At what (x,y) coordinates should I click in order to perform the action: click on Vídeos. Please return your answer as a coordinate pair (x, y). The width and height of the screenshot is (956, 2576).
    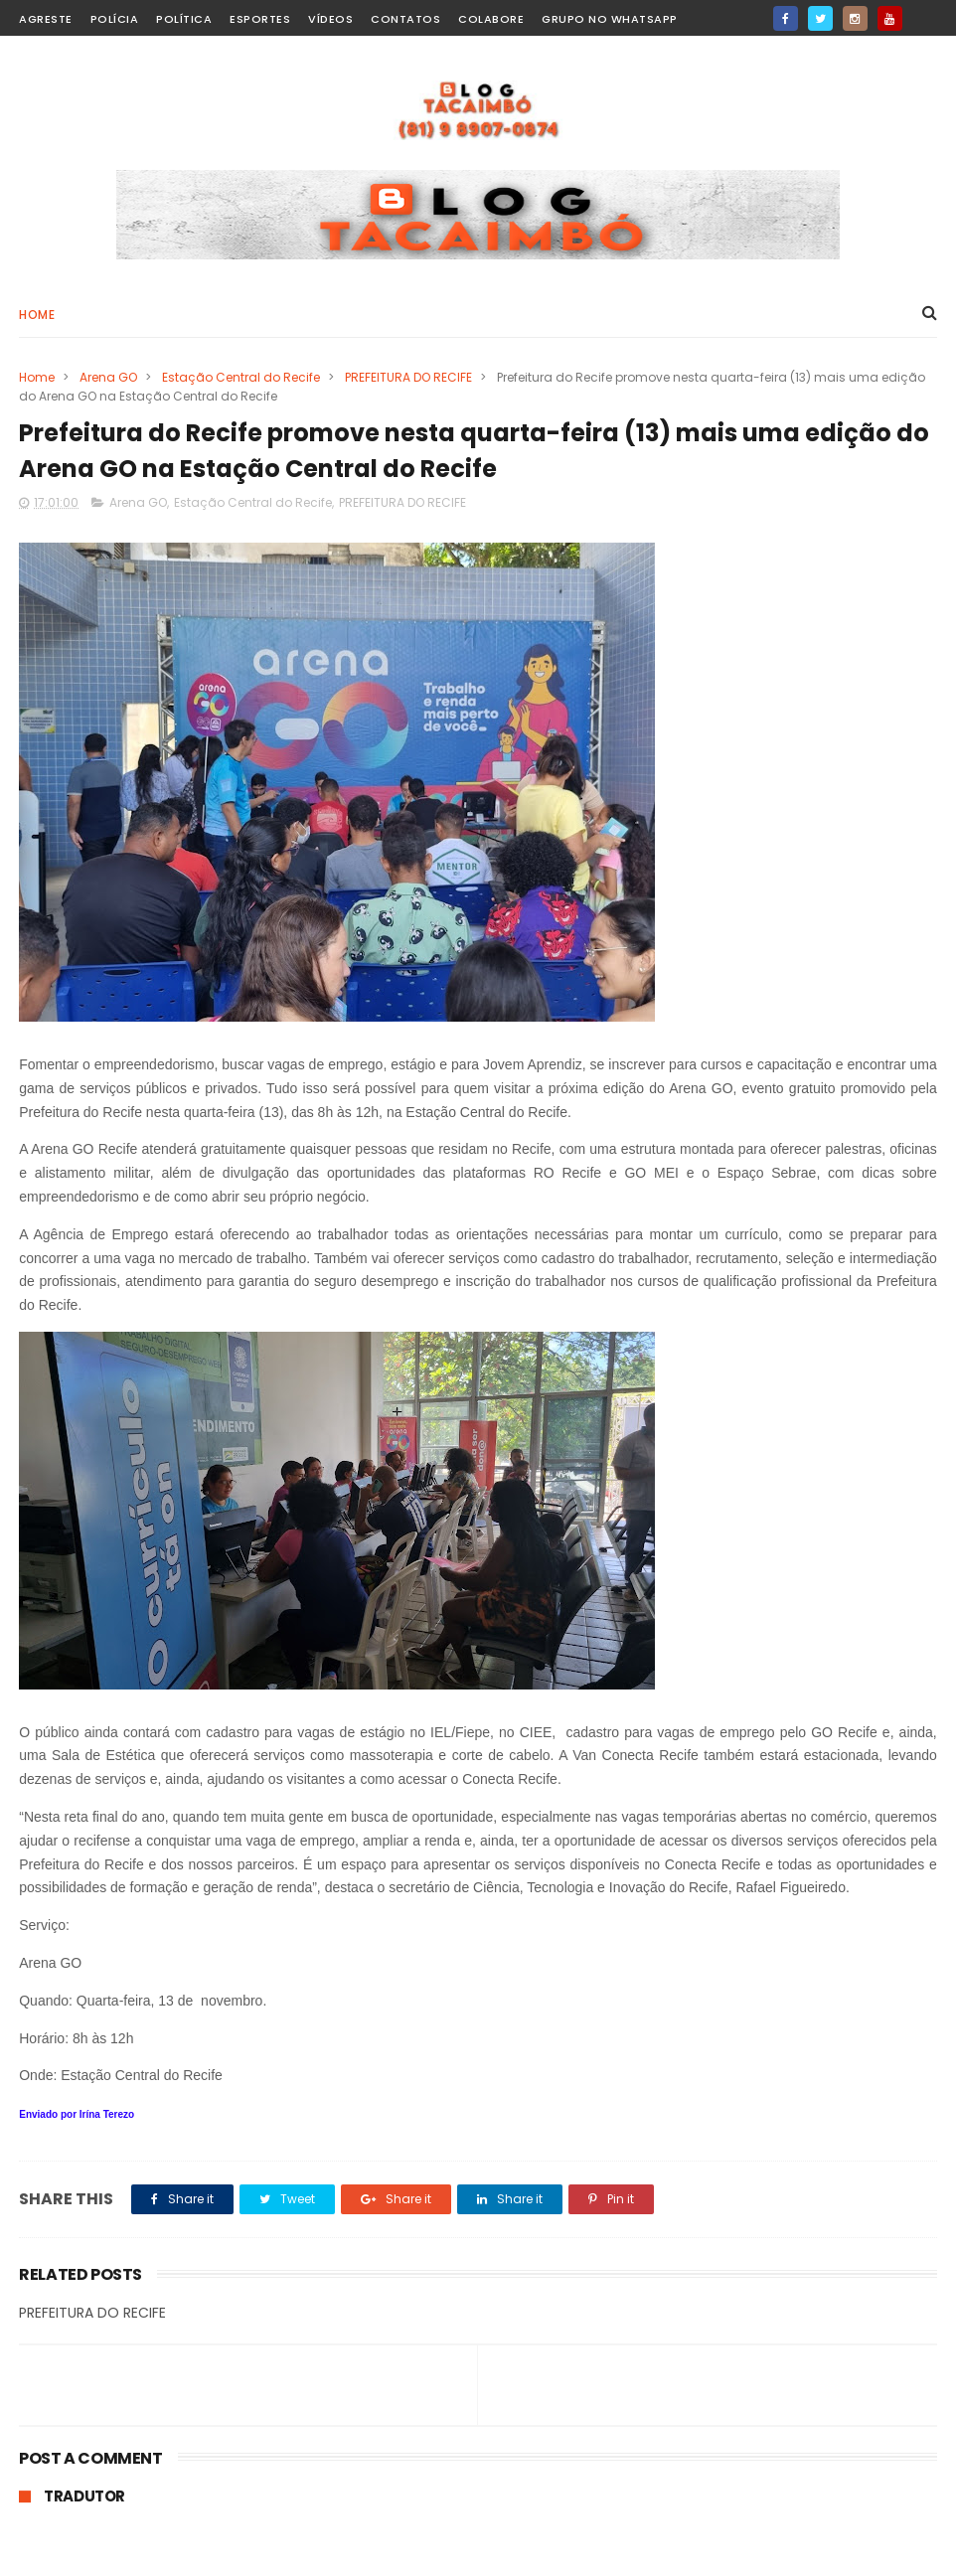
    Looking at the image, I should click on (330, 19).